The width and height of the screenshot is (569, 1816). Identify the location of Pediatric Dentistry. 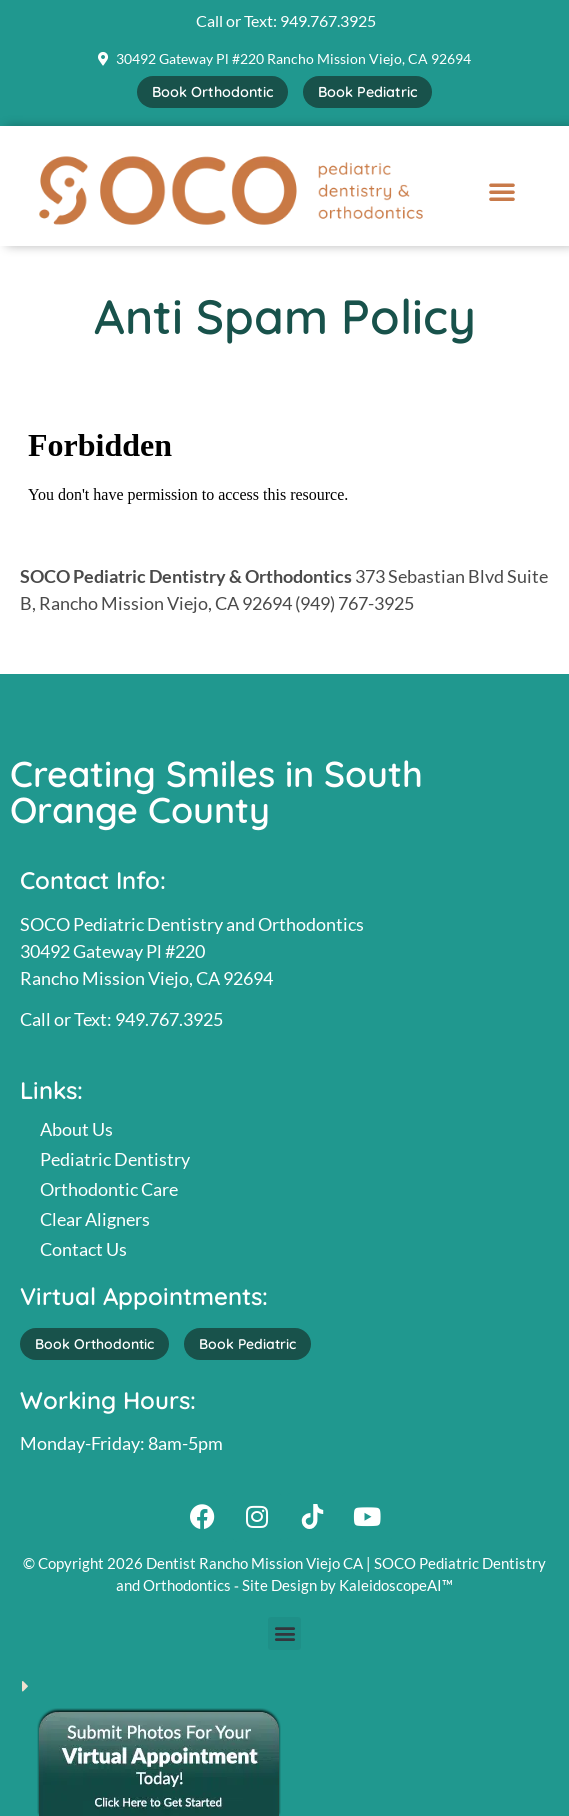
(115, 1159).